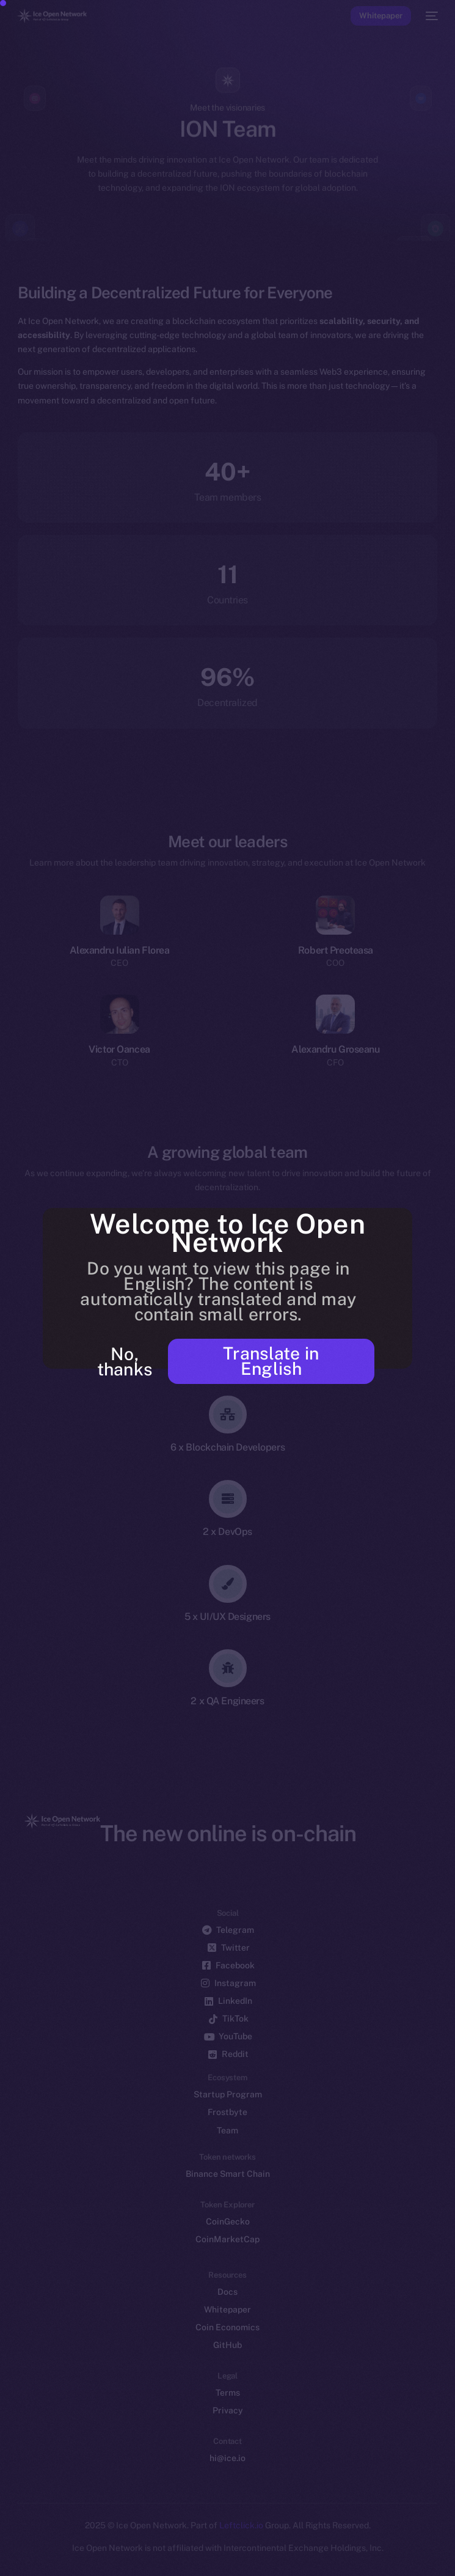  Describe the element at coordinates (6, 2552) in the screenshot. I see `[option]` at that location.